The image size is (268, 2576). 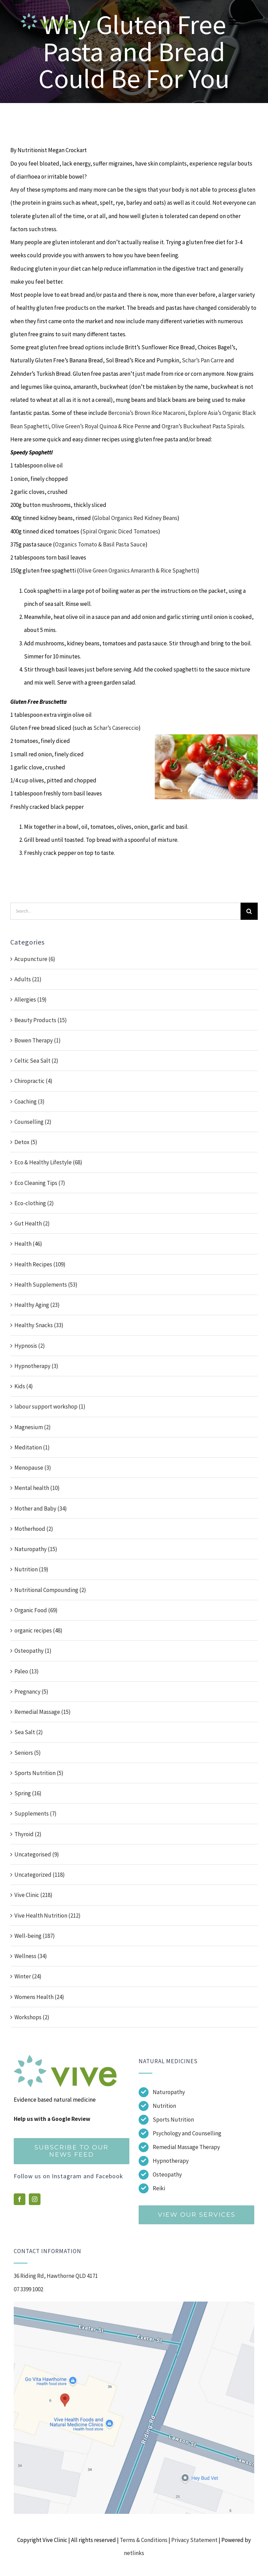 I want to click on [Search...], so click(x=125, y=911).